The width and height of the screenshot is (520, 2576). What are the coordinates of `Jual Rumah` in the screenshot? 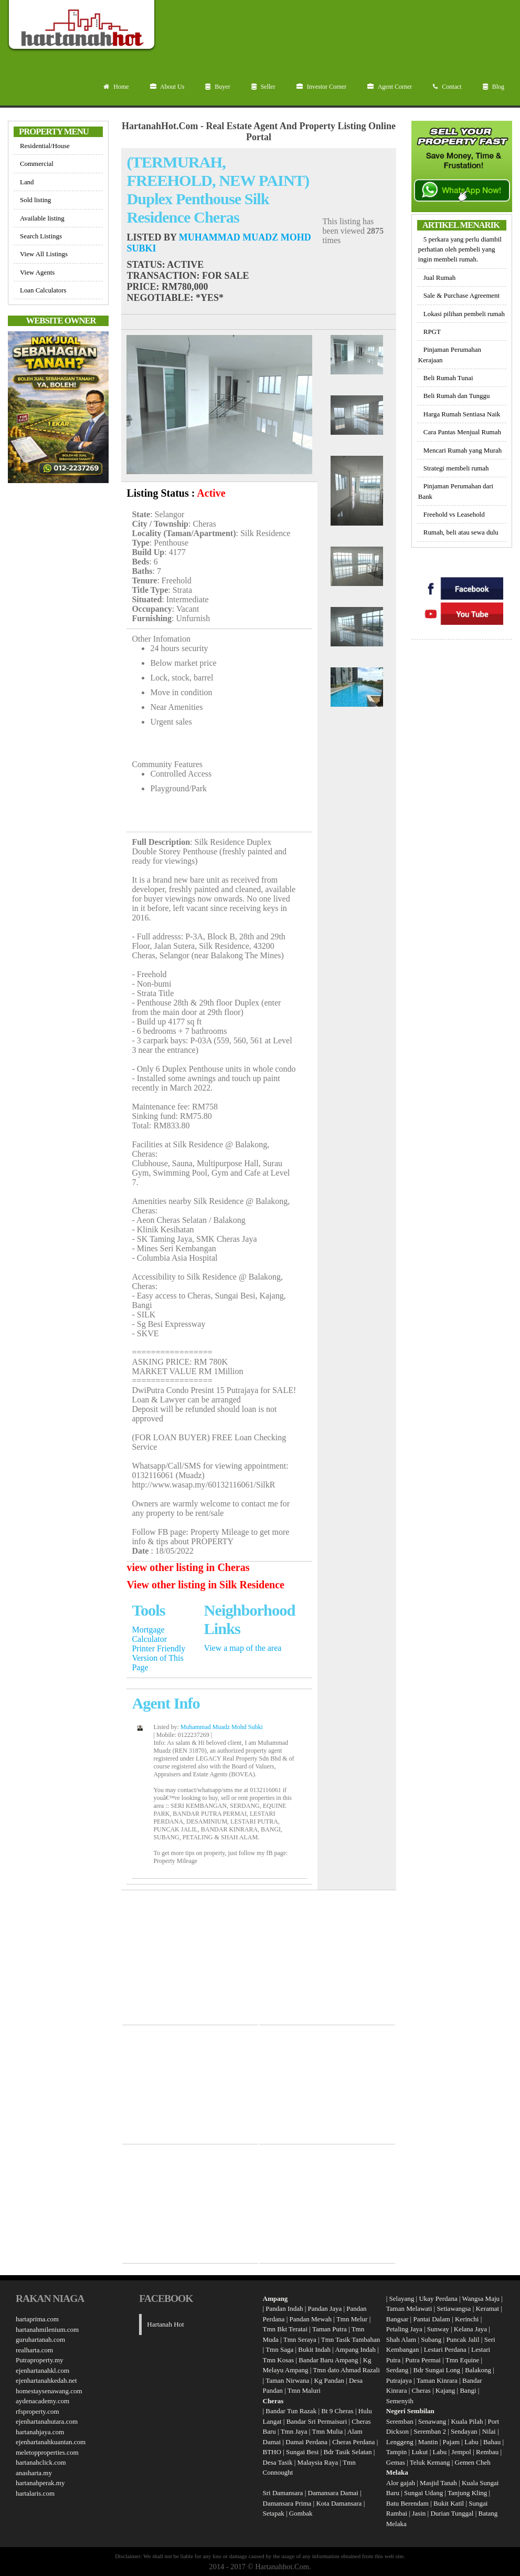 It's located at (439, 277).